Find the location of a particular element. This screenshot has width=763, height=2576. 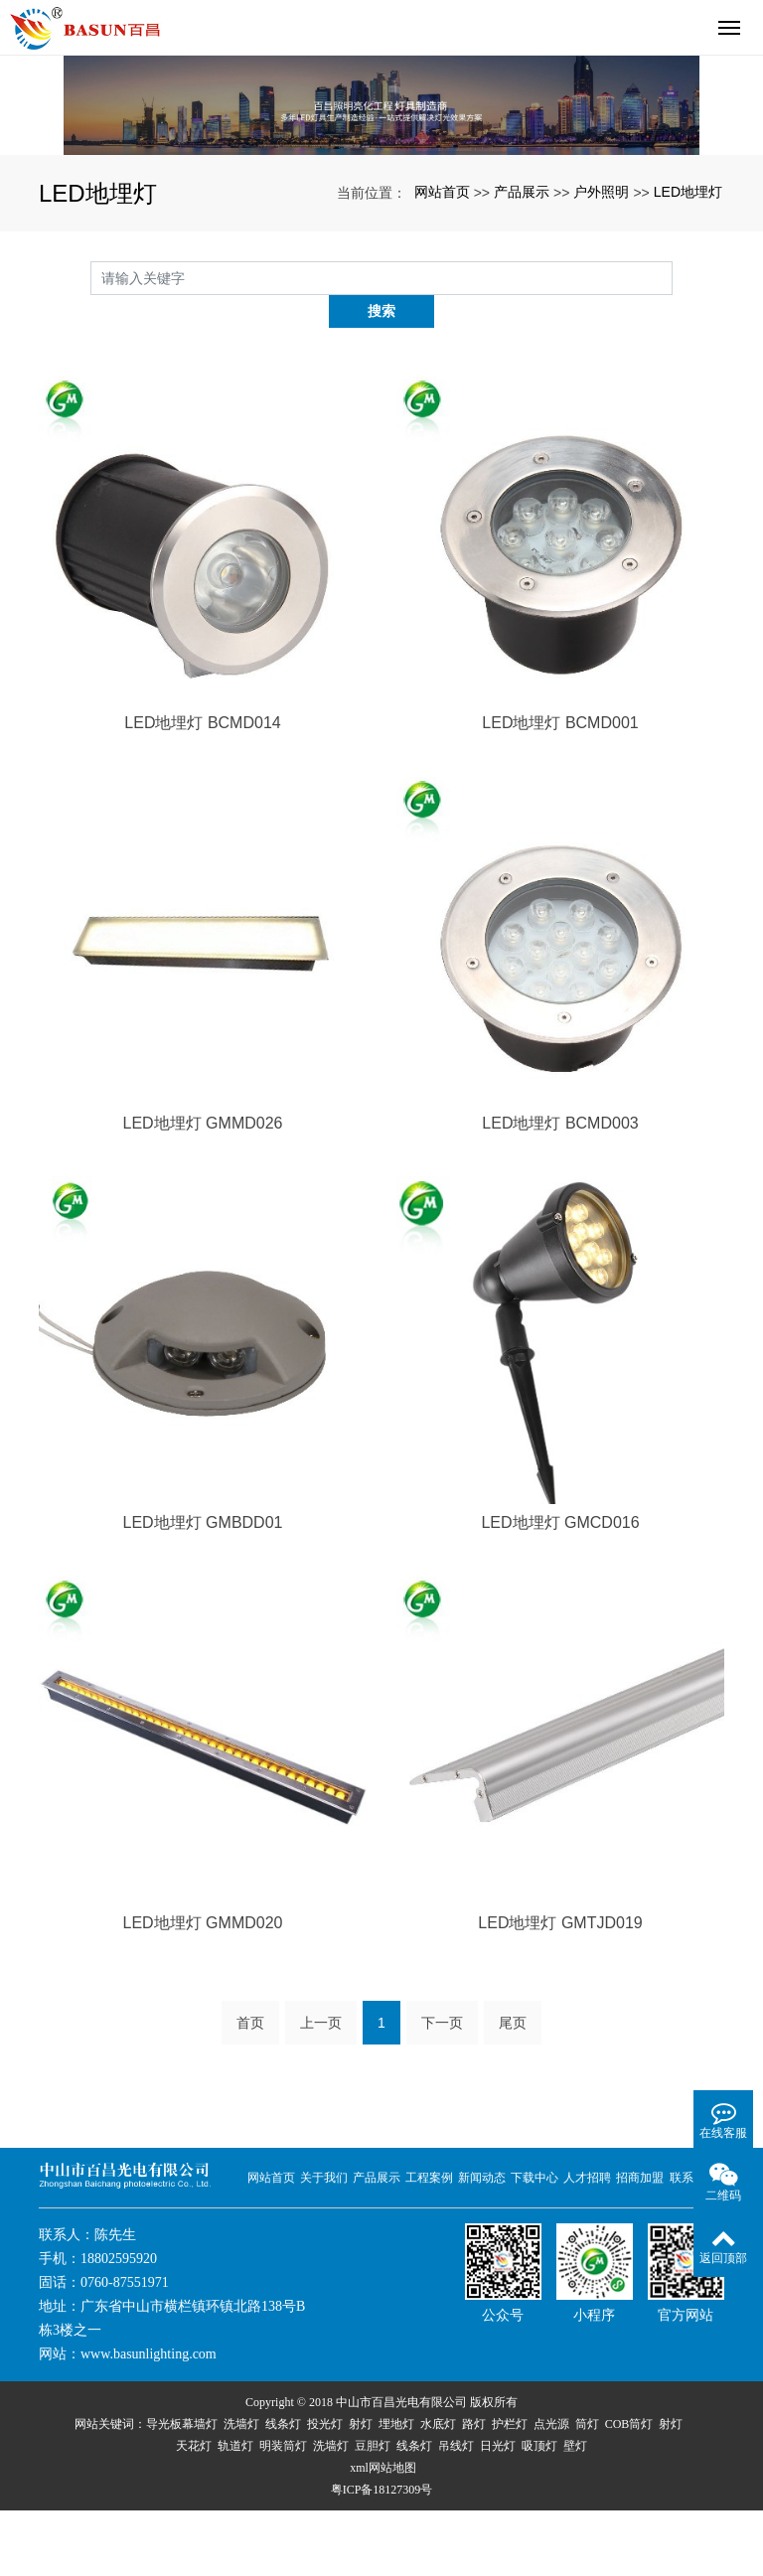

豆胆灯 is located at coordinates (372, 2511).